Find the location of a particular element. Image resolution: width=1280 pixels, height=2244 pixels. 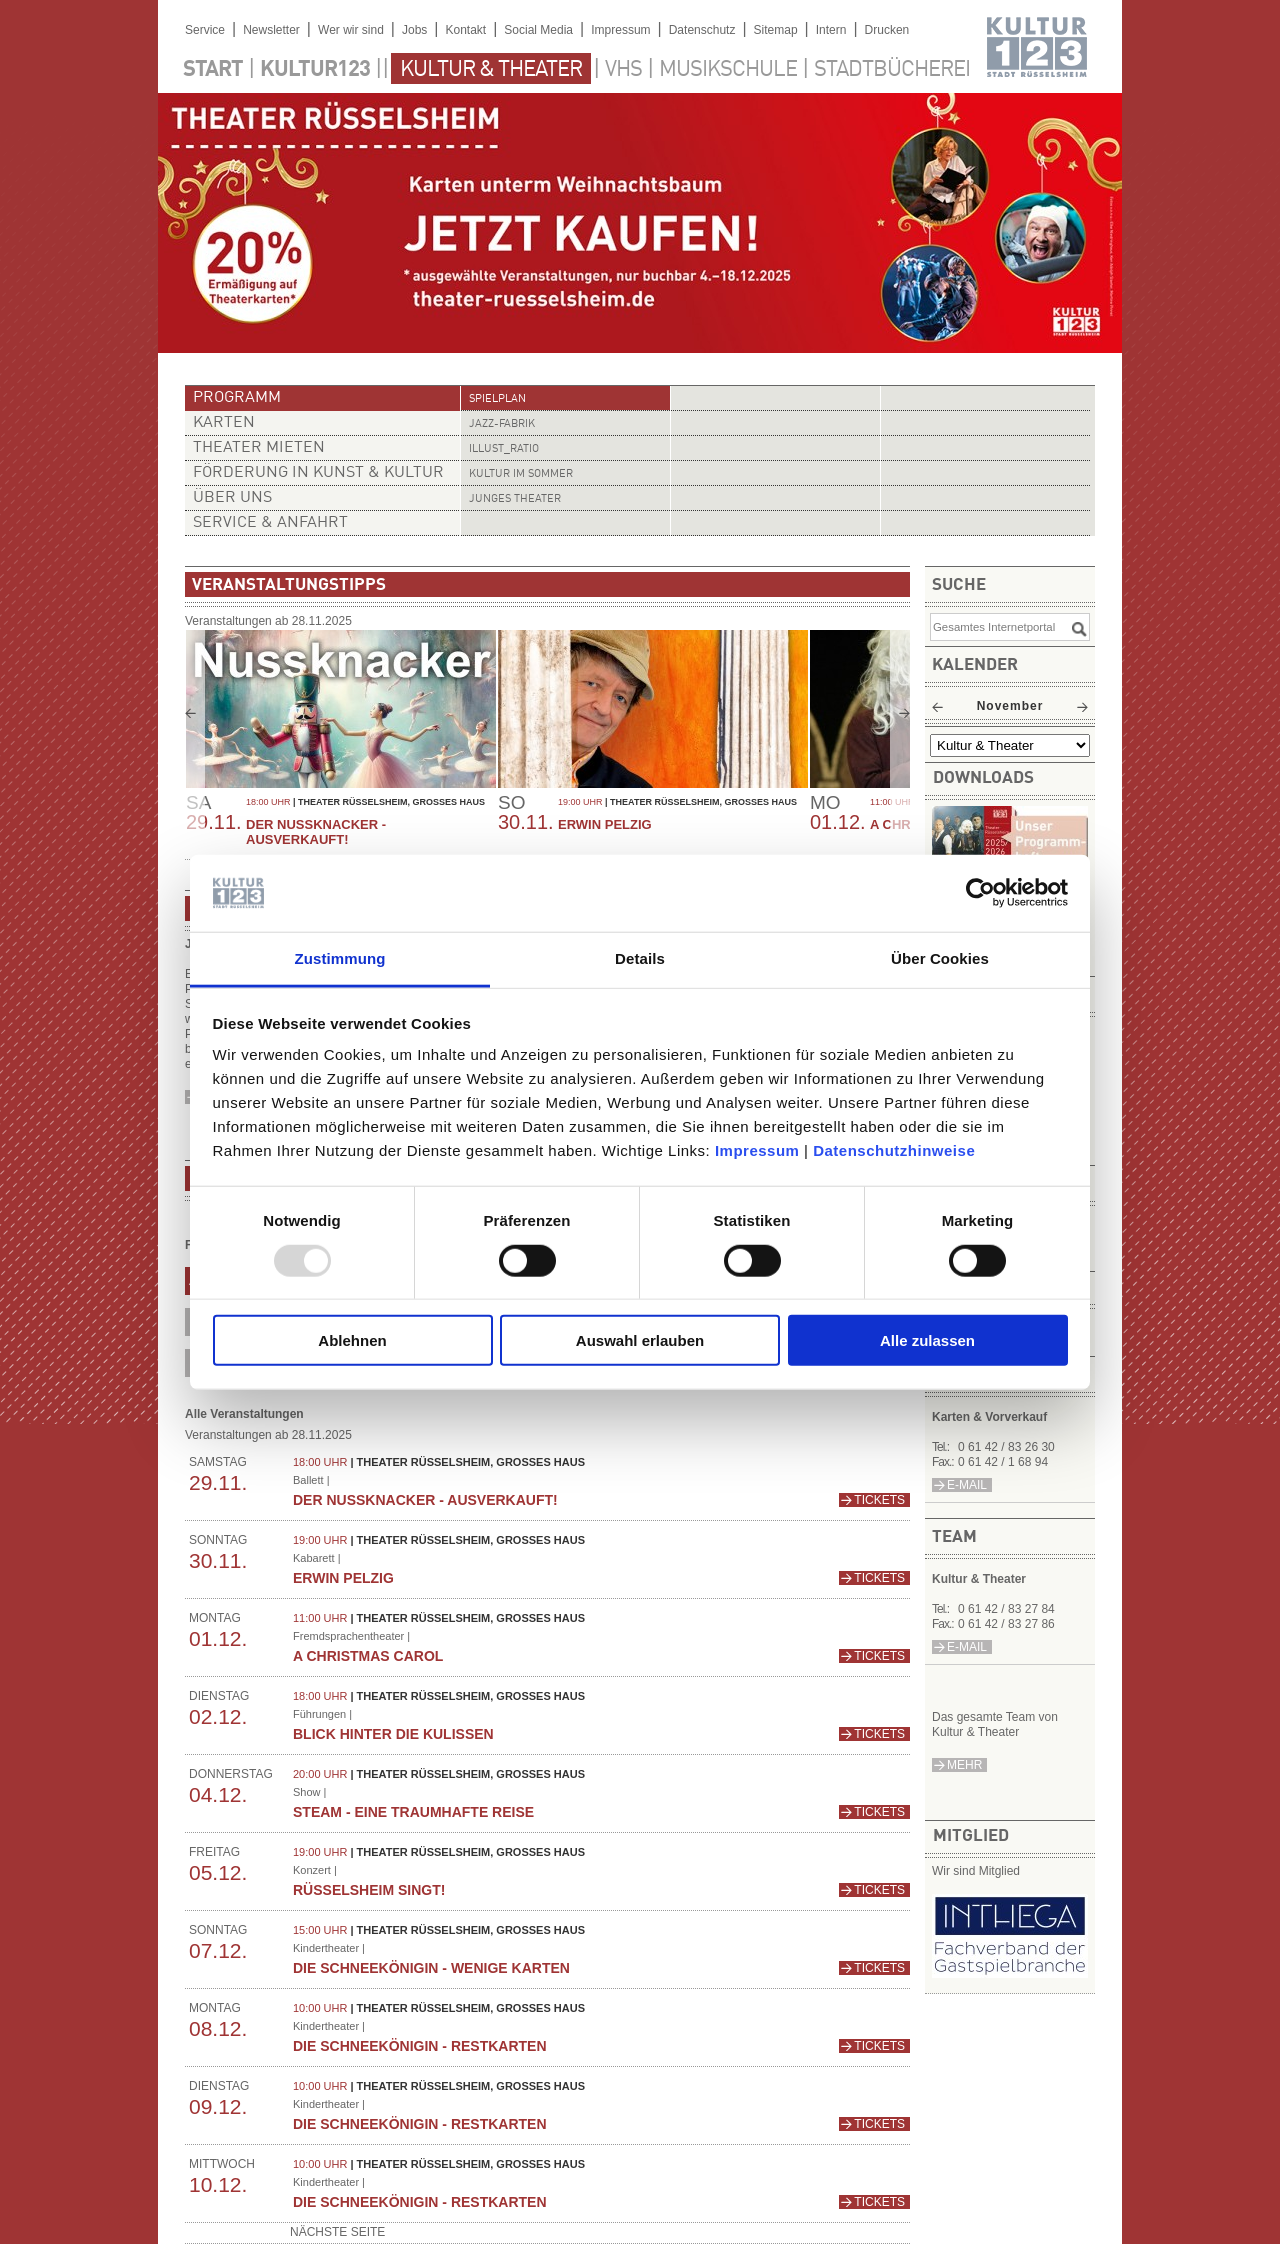

Alle zulassen is located at coordinates (927, 1340).